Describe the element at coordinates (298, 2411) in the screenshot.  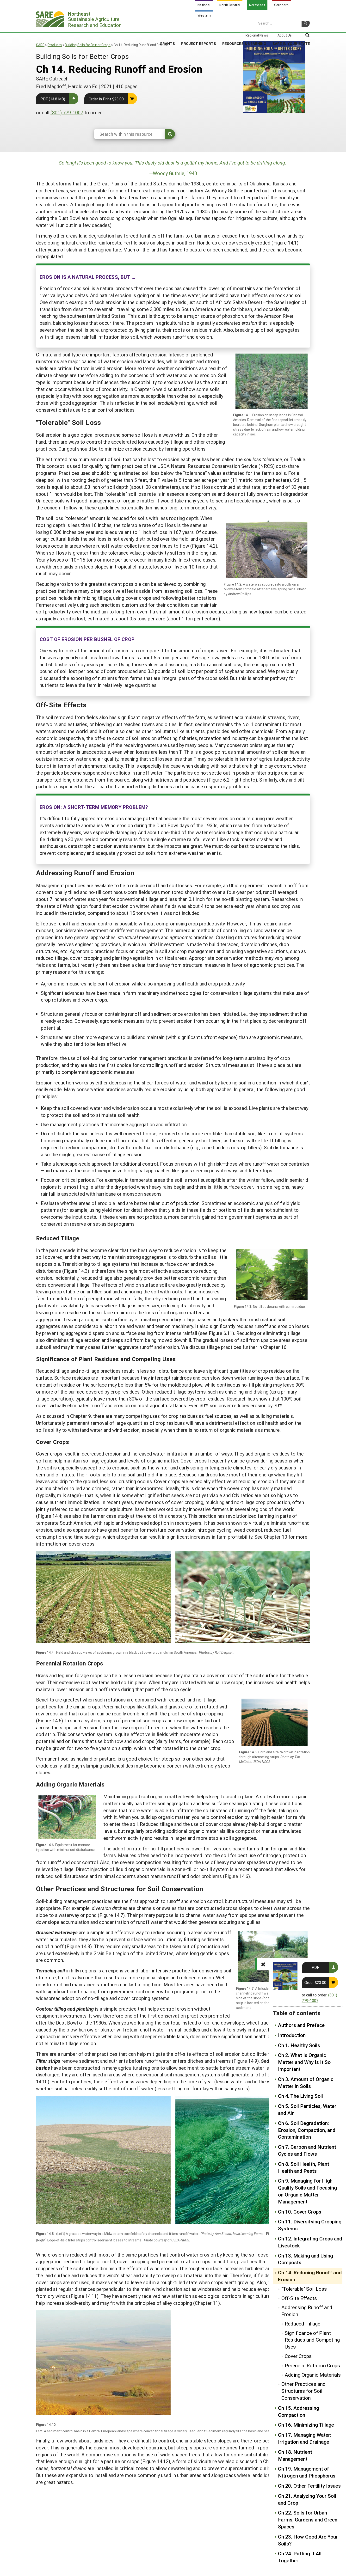
I see `Ch 15. Addressing Compaction` at that location.